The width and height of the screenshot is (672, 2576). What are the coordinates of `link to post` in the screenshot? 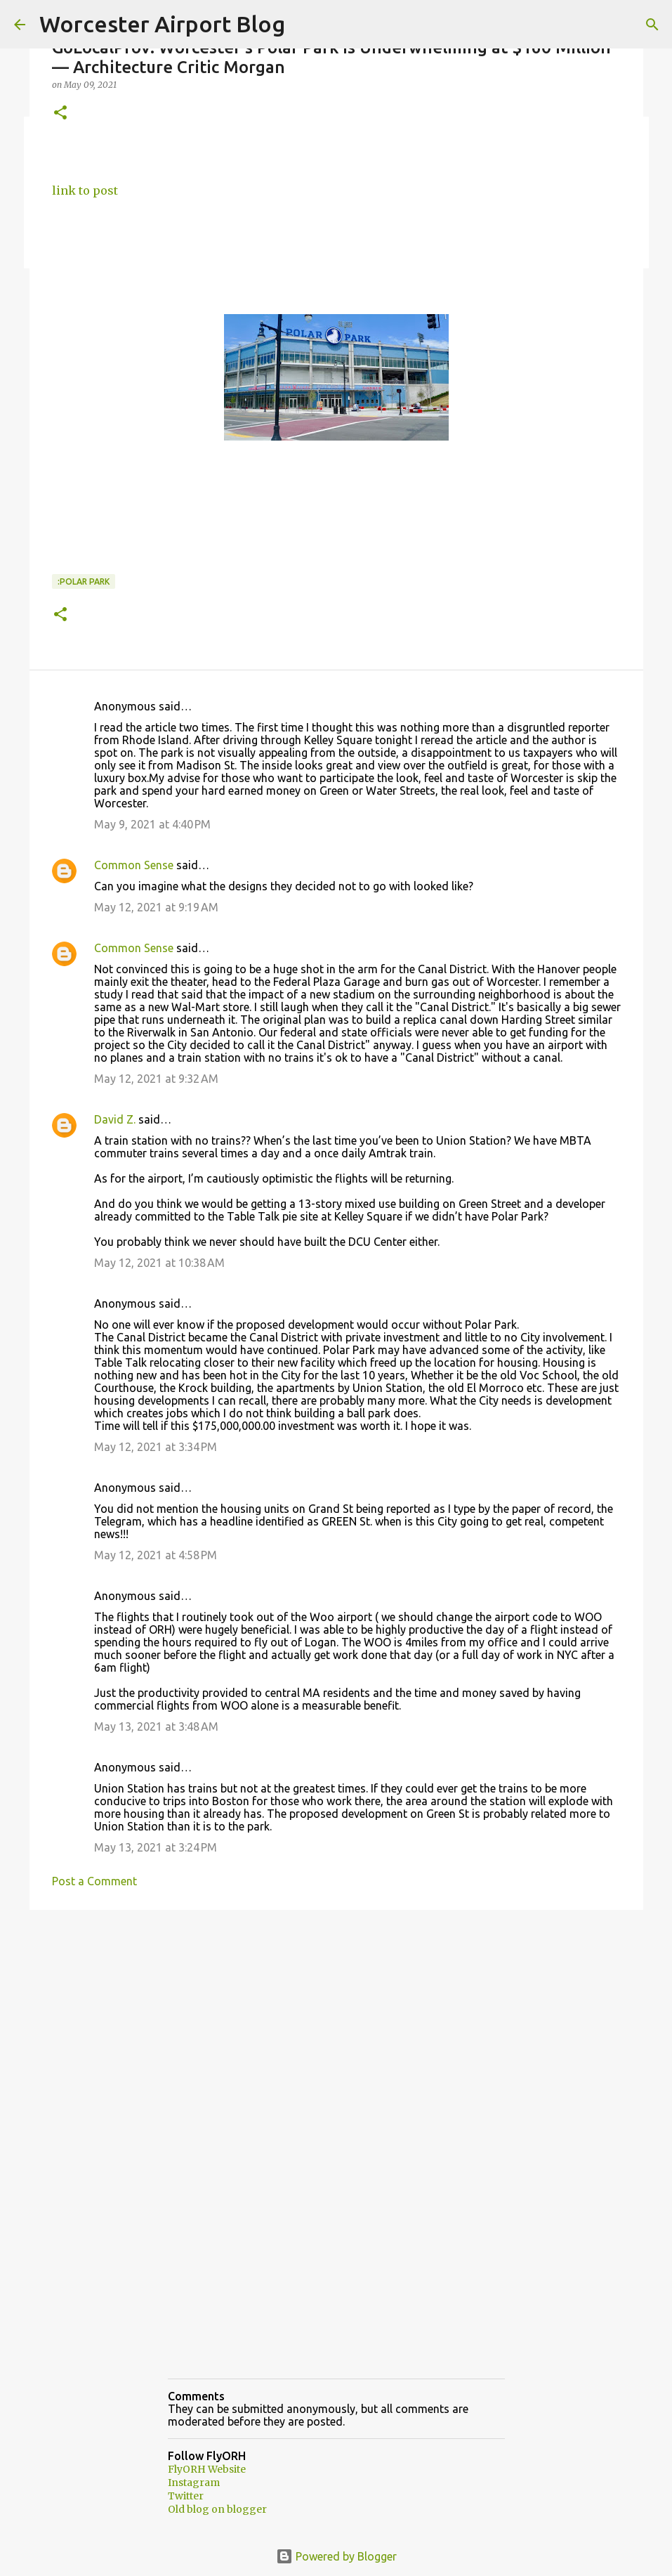 It's located at (85, 190).